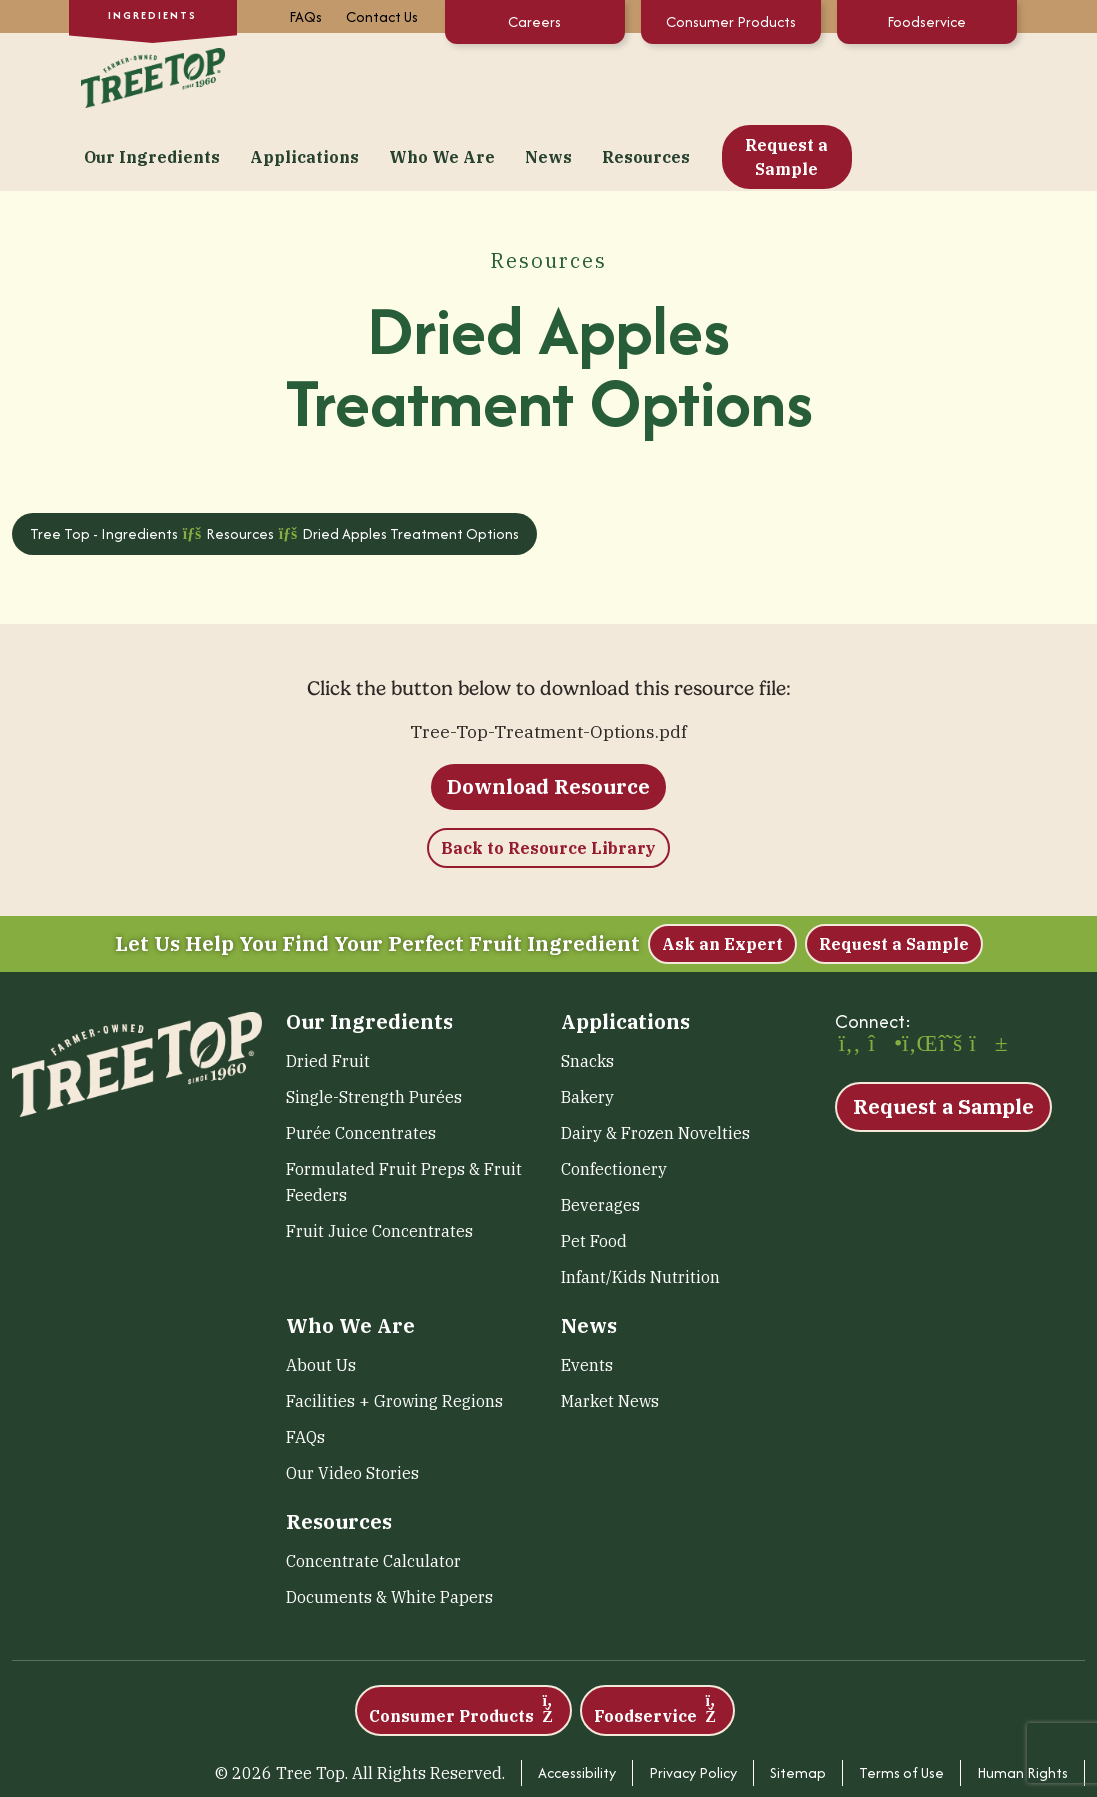 The image size is (1097, 1797). Describe the element at coordinates (382, 16) in the screenshot. I see `Contact Us` at that location.